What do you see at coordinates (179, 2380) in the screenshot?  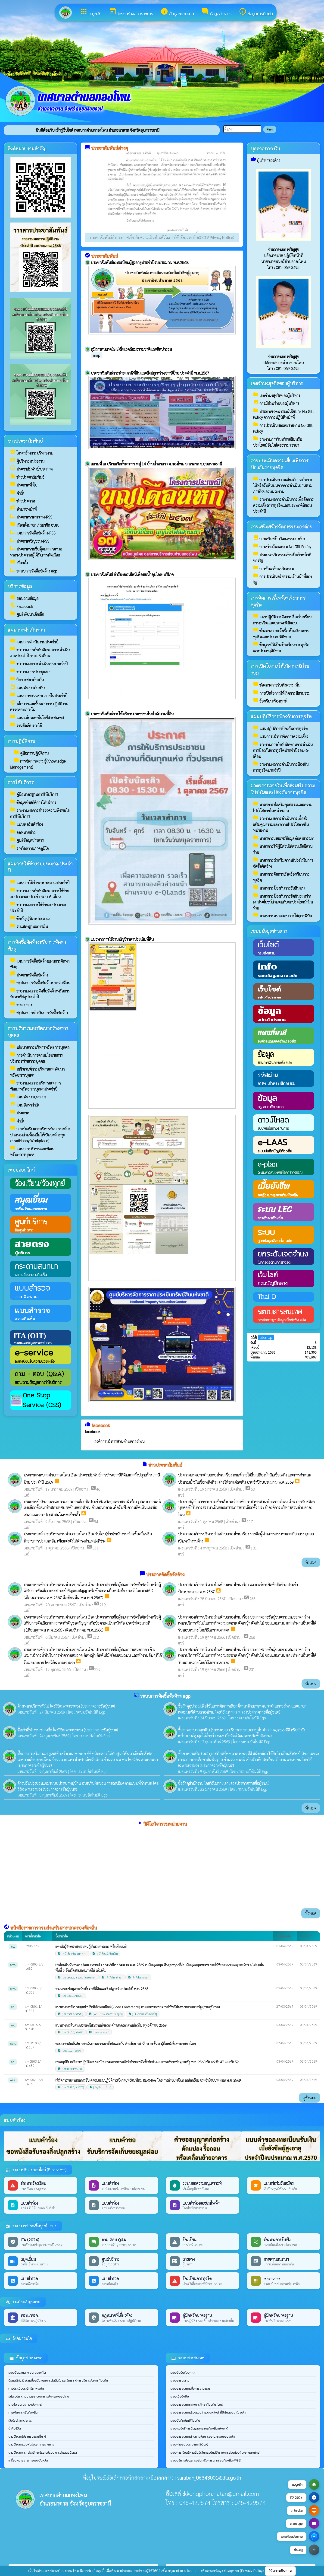 I see `ระบบสารบรรณ` at bounding box center [179, 2380].